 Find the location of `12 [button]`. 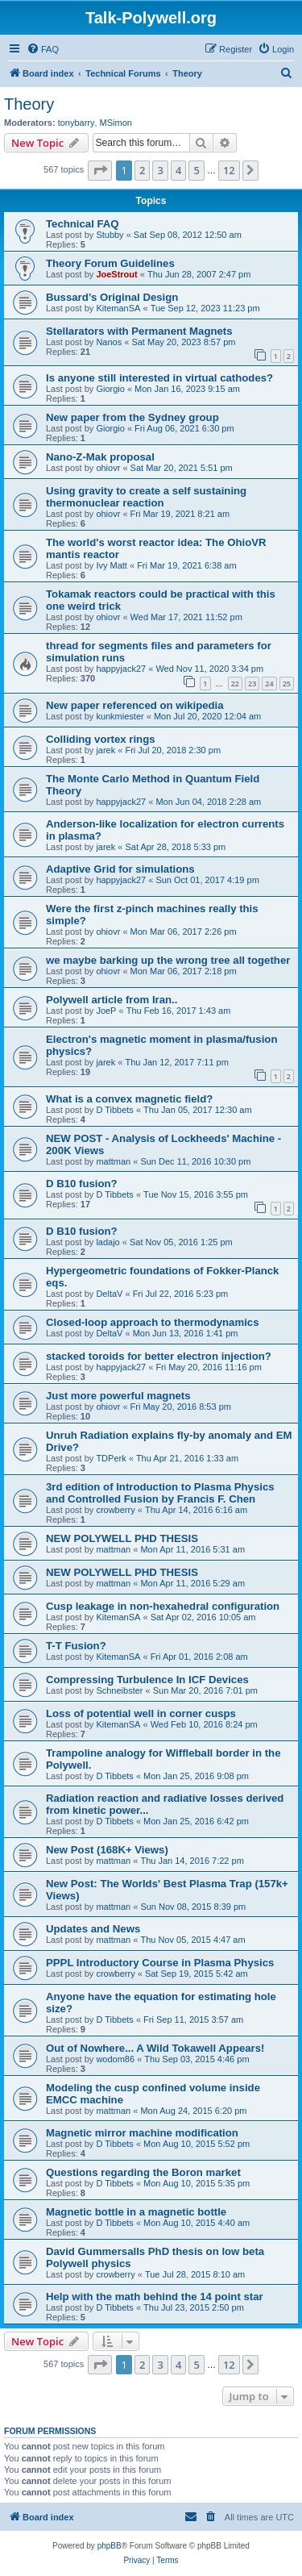

12 [button] is located at coordinates (229, 170).